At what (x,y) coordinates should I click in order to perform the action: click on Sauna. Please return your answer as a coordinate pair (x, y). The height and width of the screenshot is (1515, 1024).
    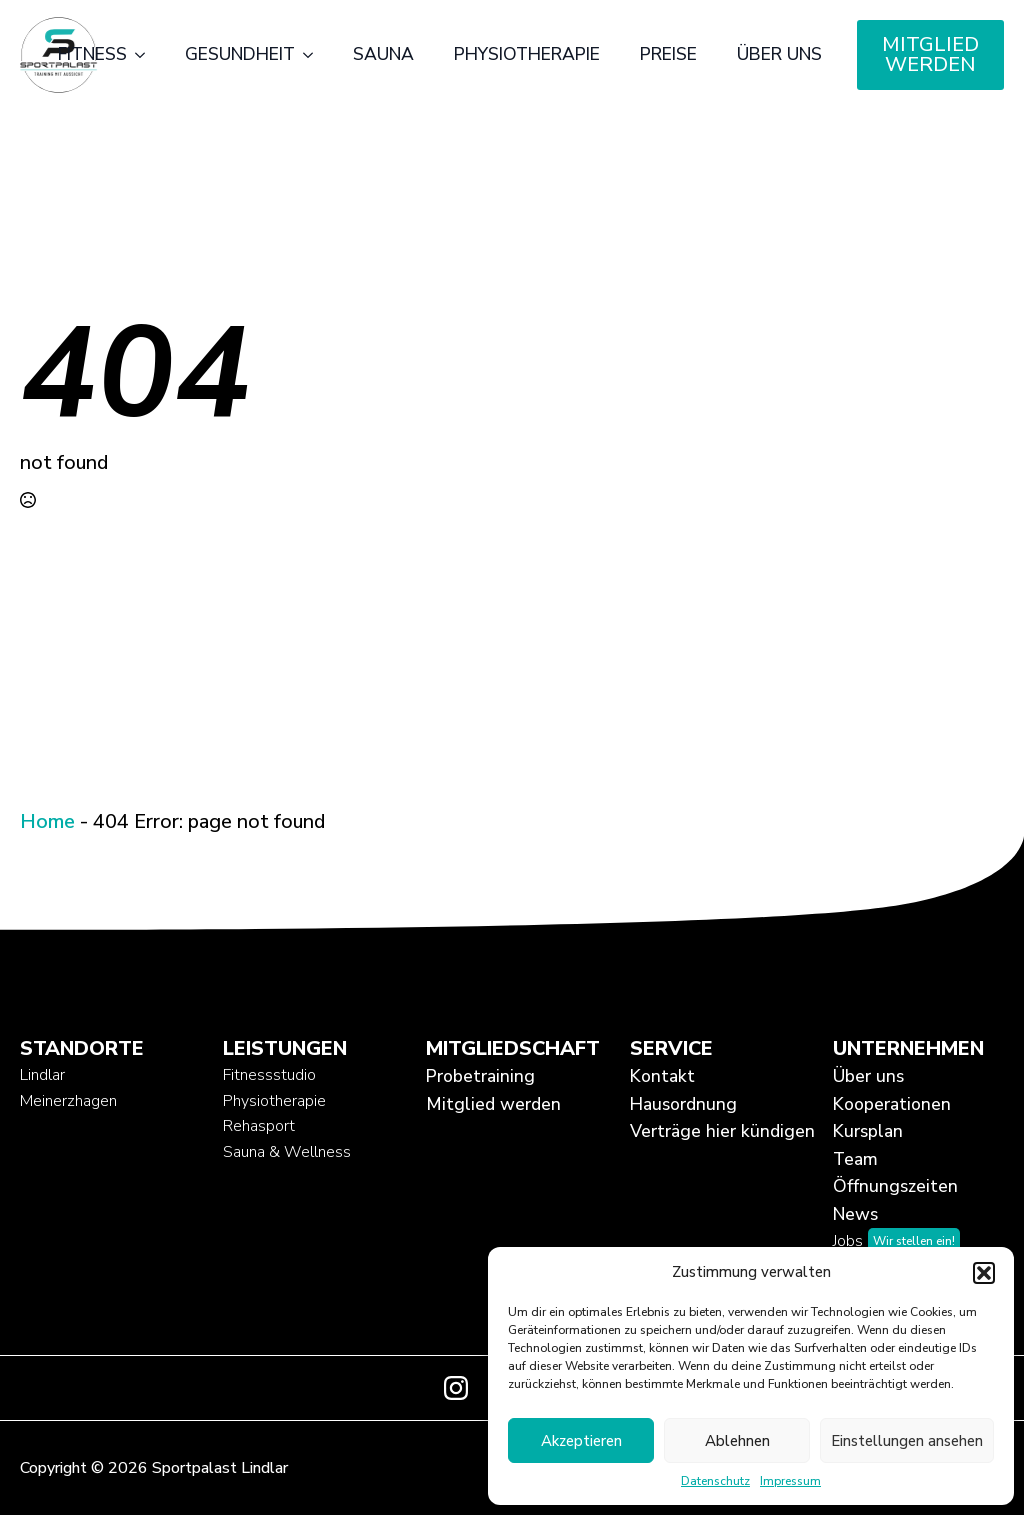
    Looking at the image, I should click on (383, 54).